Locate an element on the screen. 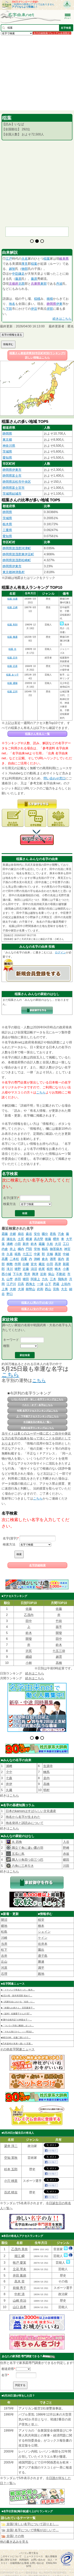 The height and width of the screenshot is (2576, 74). 他の書き込みを見る is located at coordinates (14, 2531).